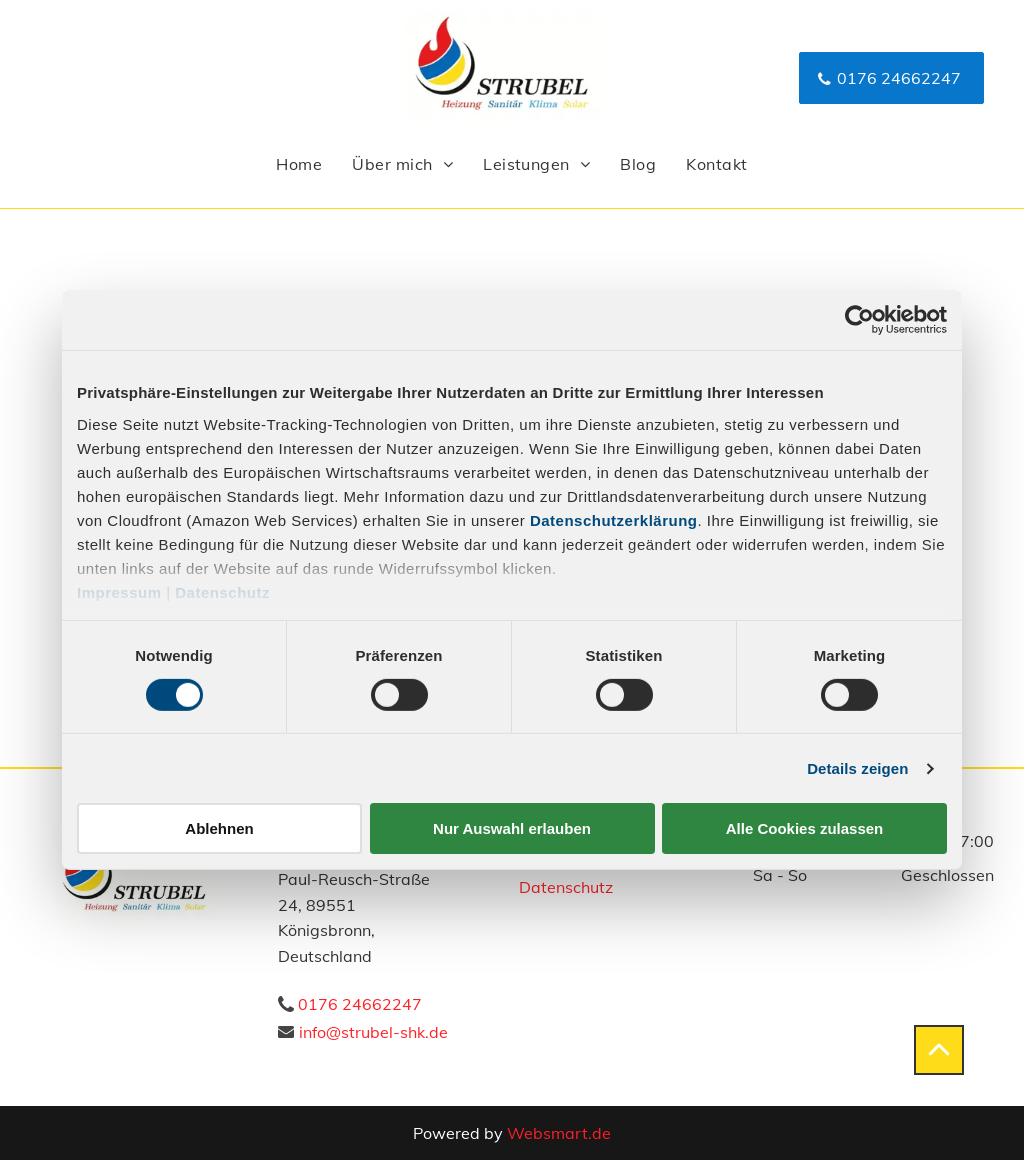  Describe the element at coordinates (119, 591) in the screenshot. I see `Impressum` at that location.